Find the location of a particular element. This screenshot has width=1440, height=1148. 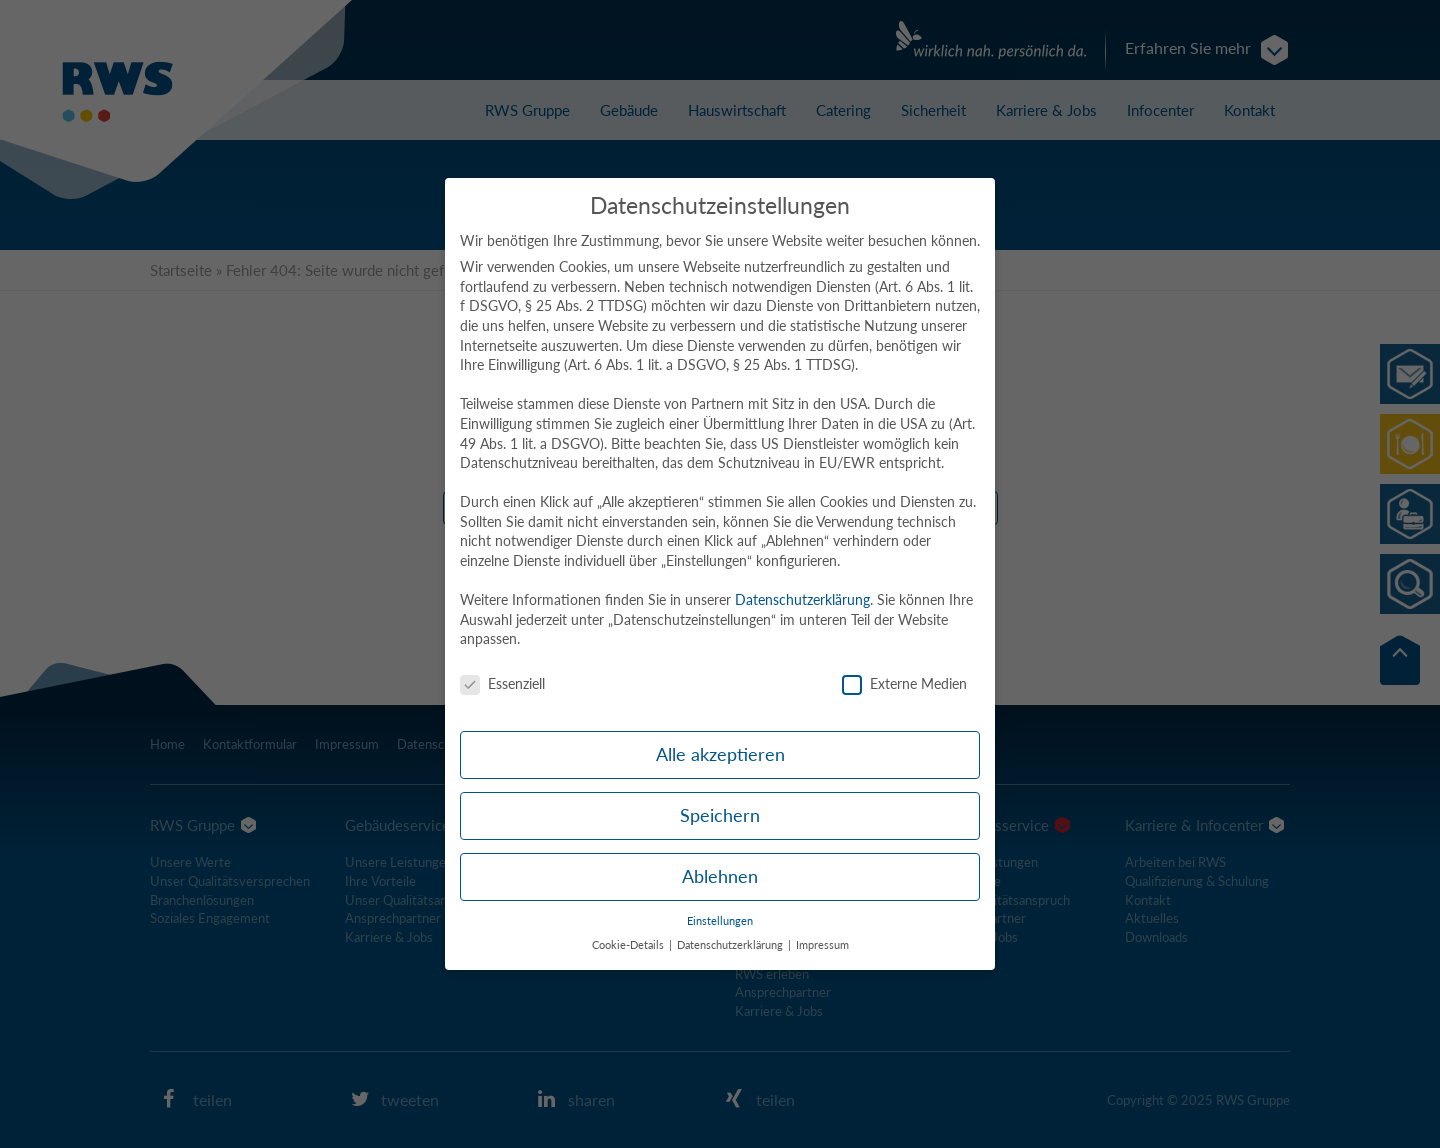

Essenziell is located at coordinates (502, 683).